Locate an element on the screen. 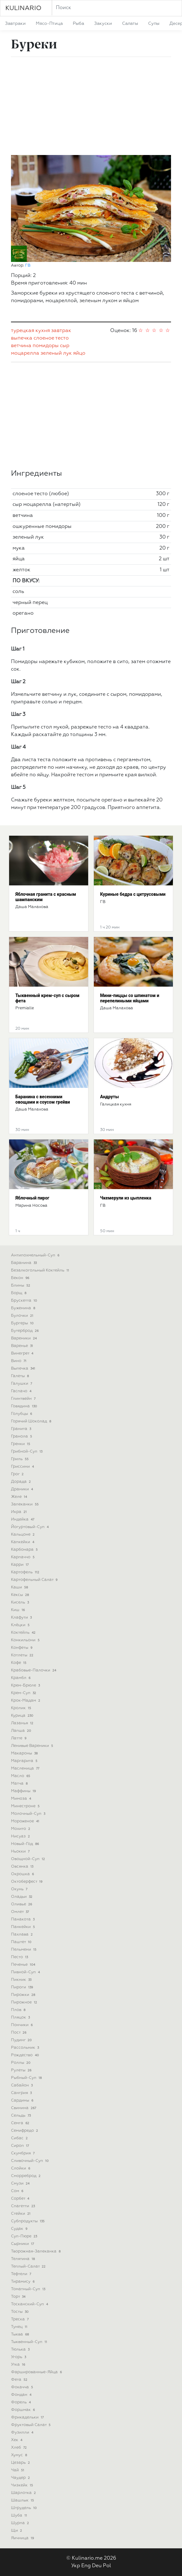 The height and width of the screenshot is (2576, 182). шарлотка is located at coordinates (24, 2493).